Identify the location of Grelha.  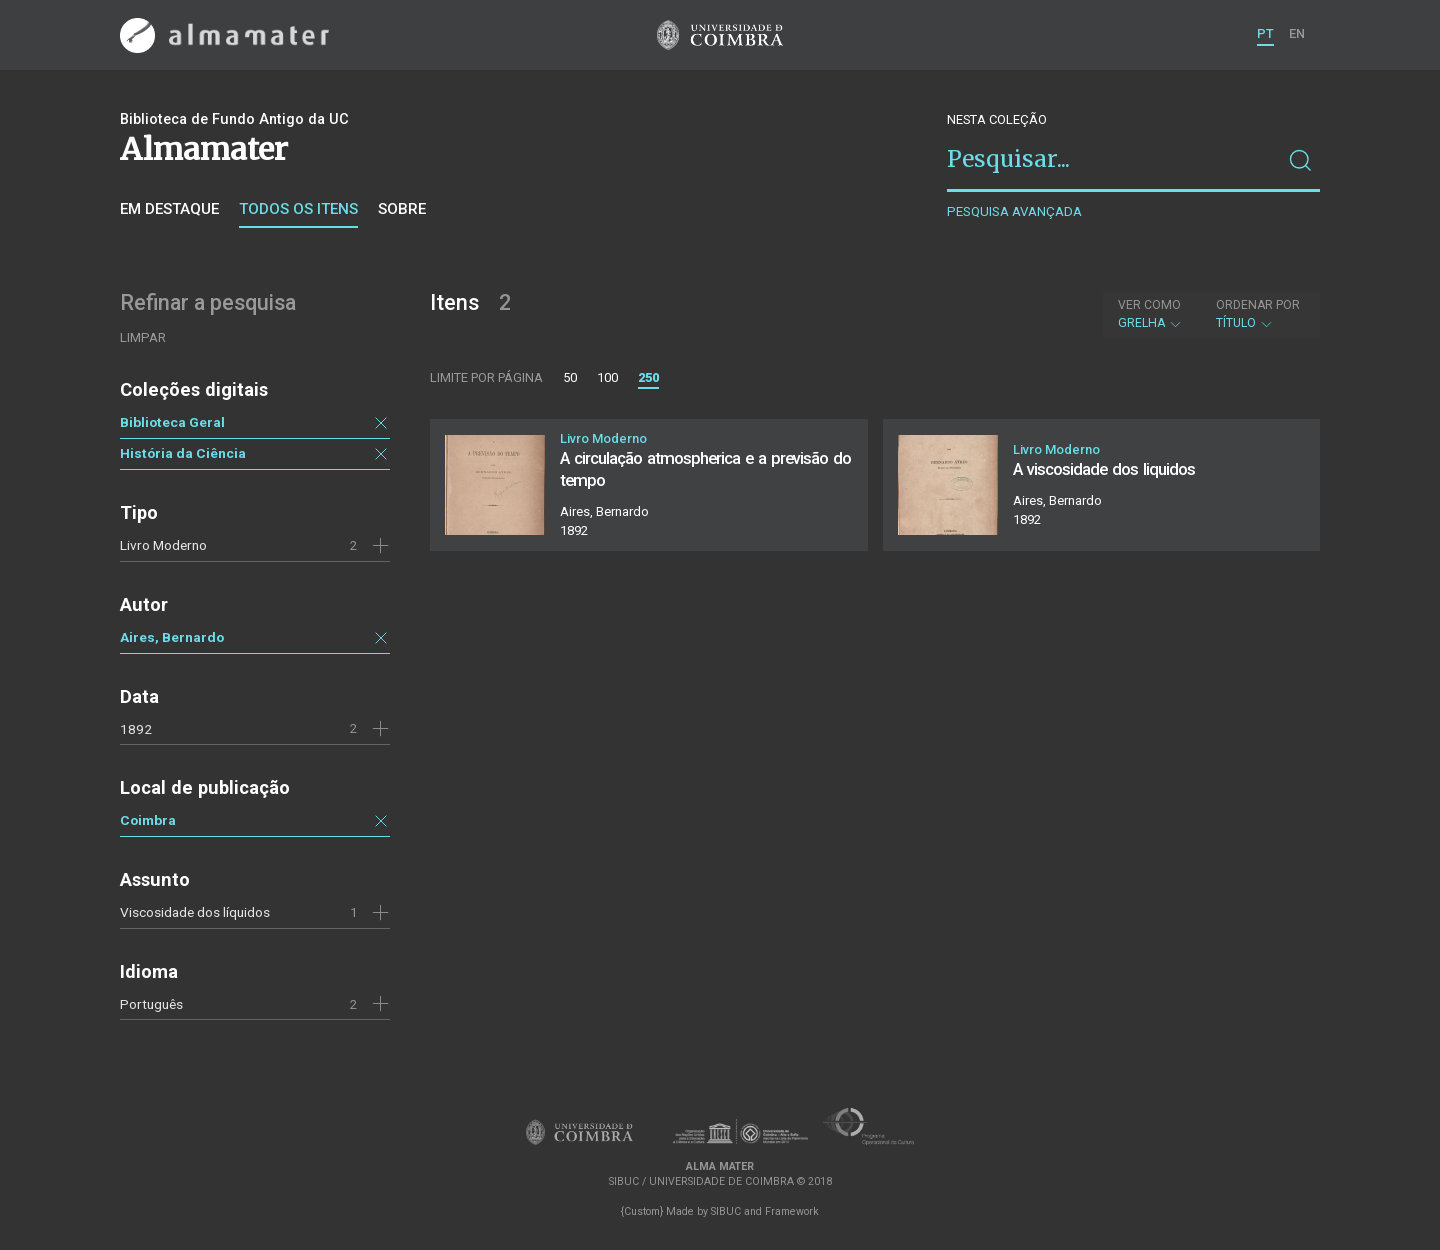
(1150, 314).